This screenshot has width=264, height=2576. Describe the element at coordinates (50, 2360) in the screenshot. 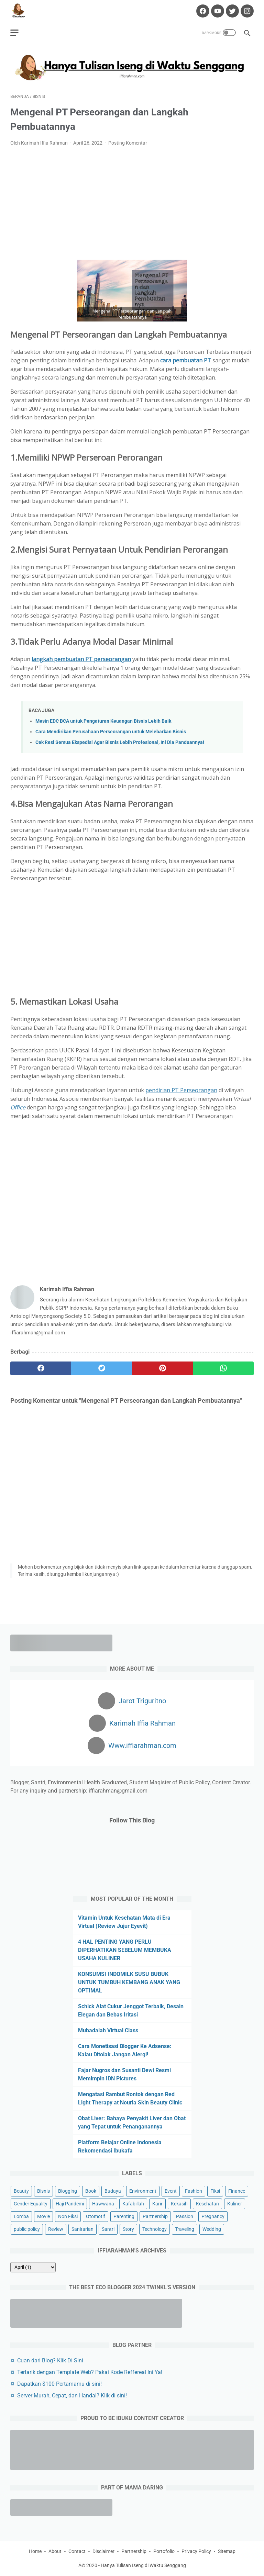

I see `Cuan dari Blog? Klik Di Sini` at that location.